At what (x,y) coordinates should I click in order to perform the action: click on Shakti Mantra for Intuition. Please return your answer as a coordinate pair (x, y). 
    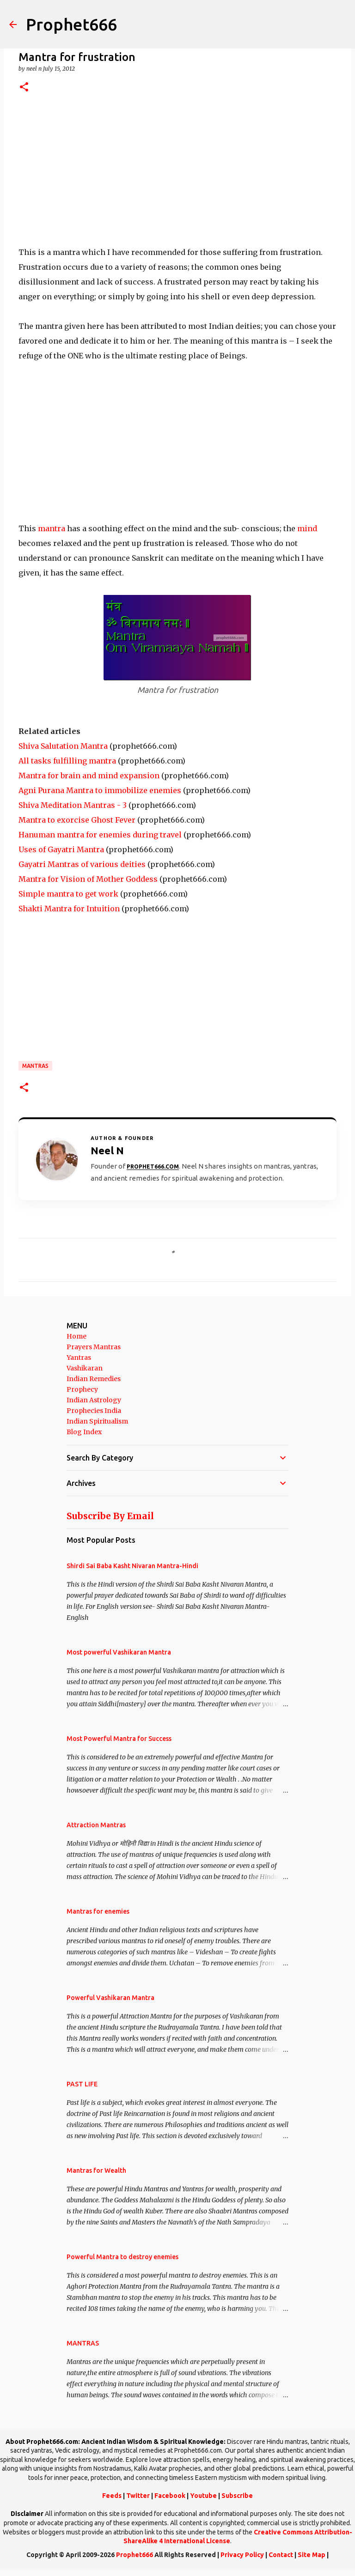
    Looking at the image, I should click on (69, 908).